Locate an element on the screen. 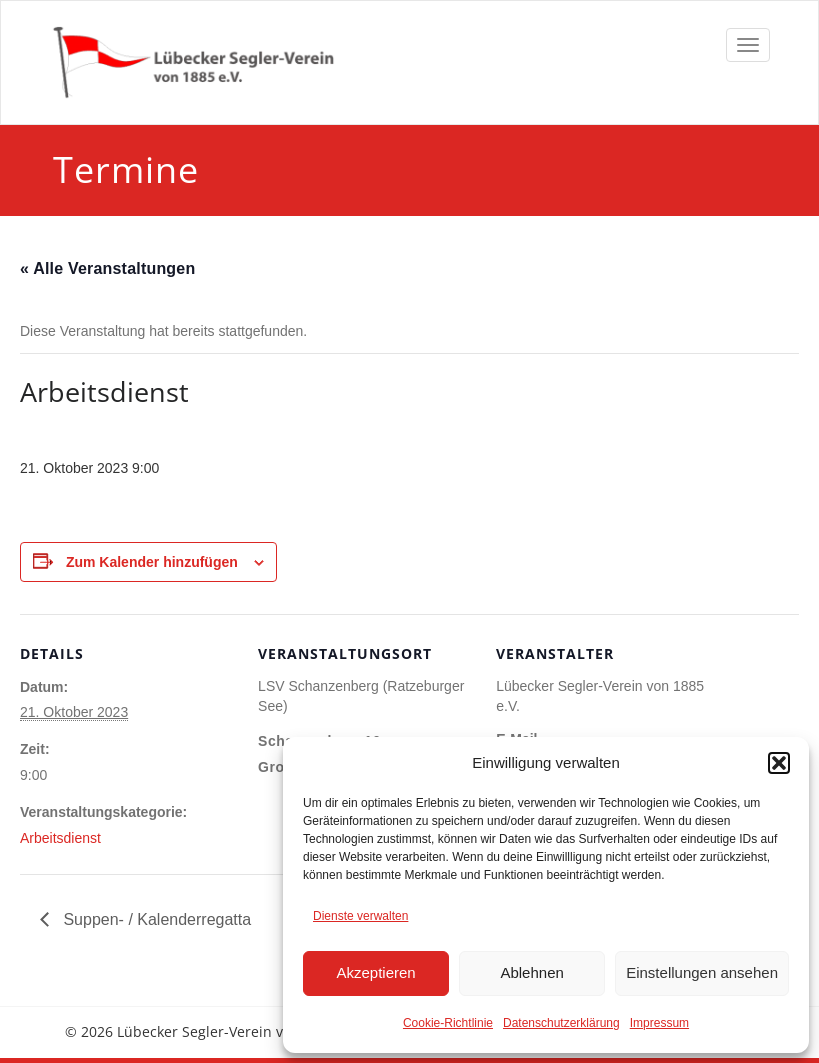 Image resolution: width=819 pixels, height=1063 pixels. Suppen- / Kalenderregatta is located at coordinates (155, 919).